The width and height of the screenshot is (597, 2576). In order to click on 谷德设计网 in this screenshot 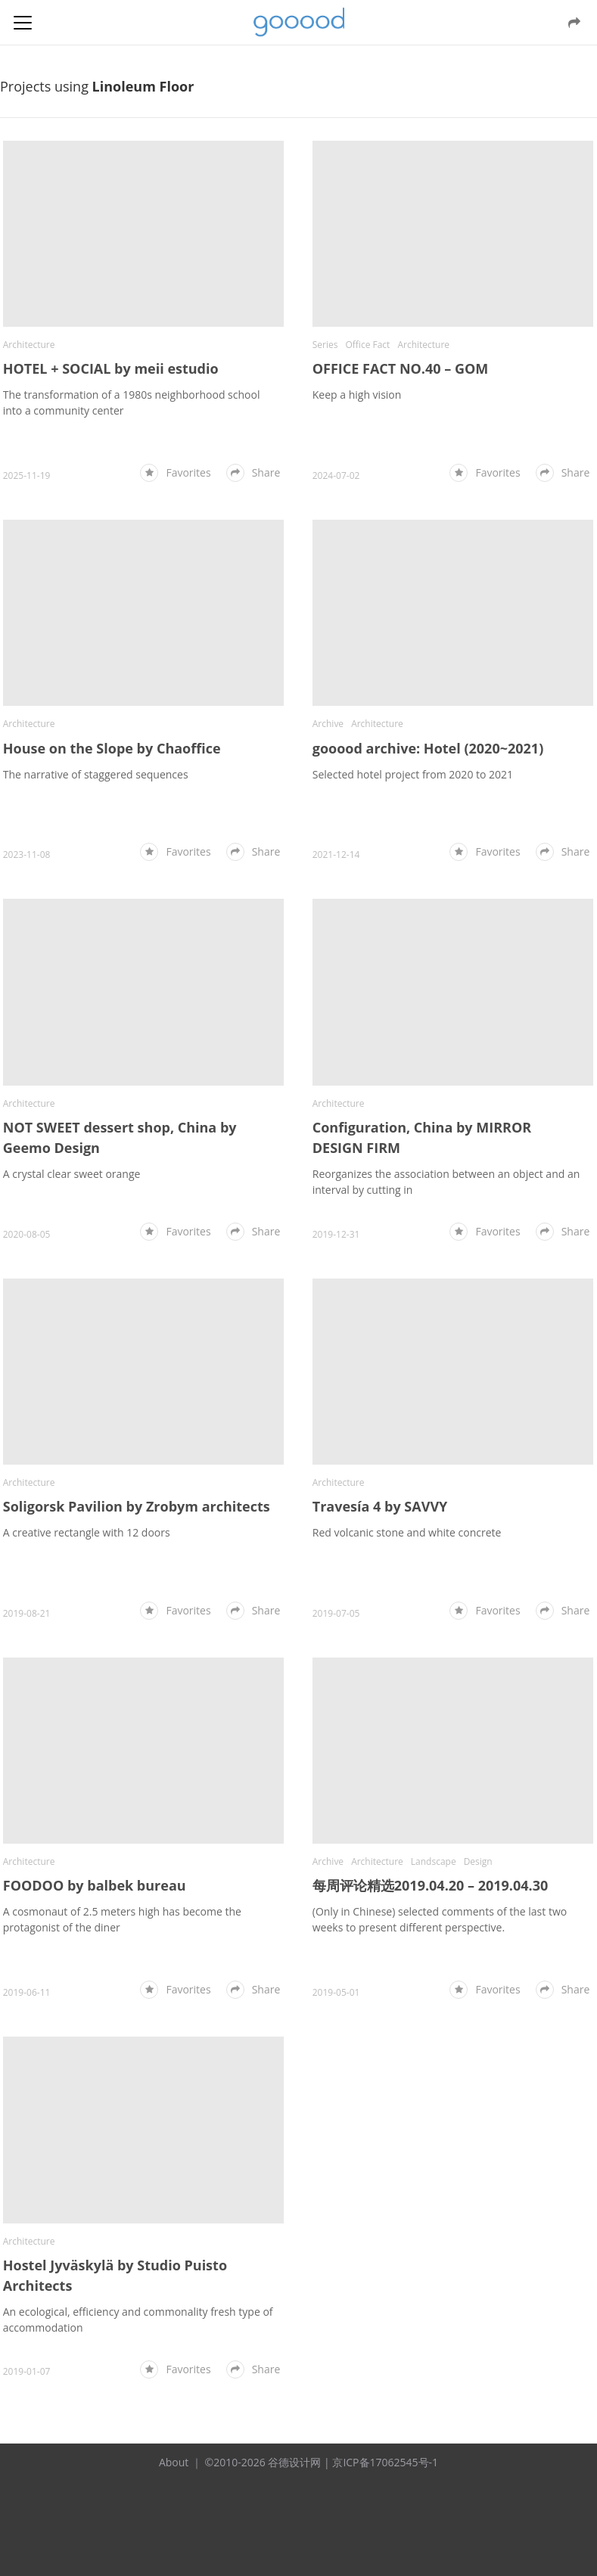, I will do `click(298, 22)`.